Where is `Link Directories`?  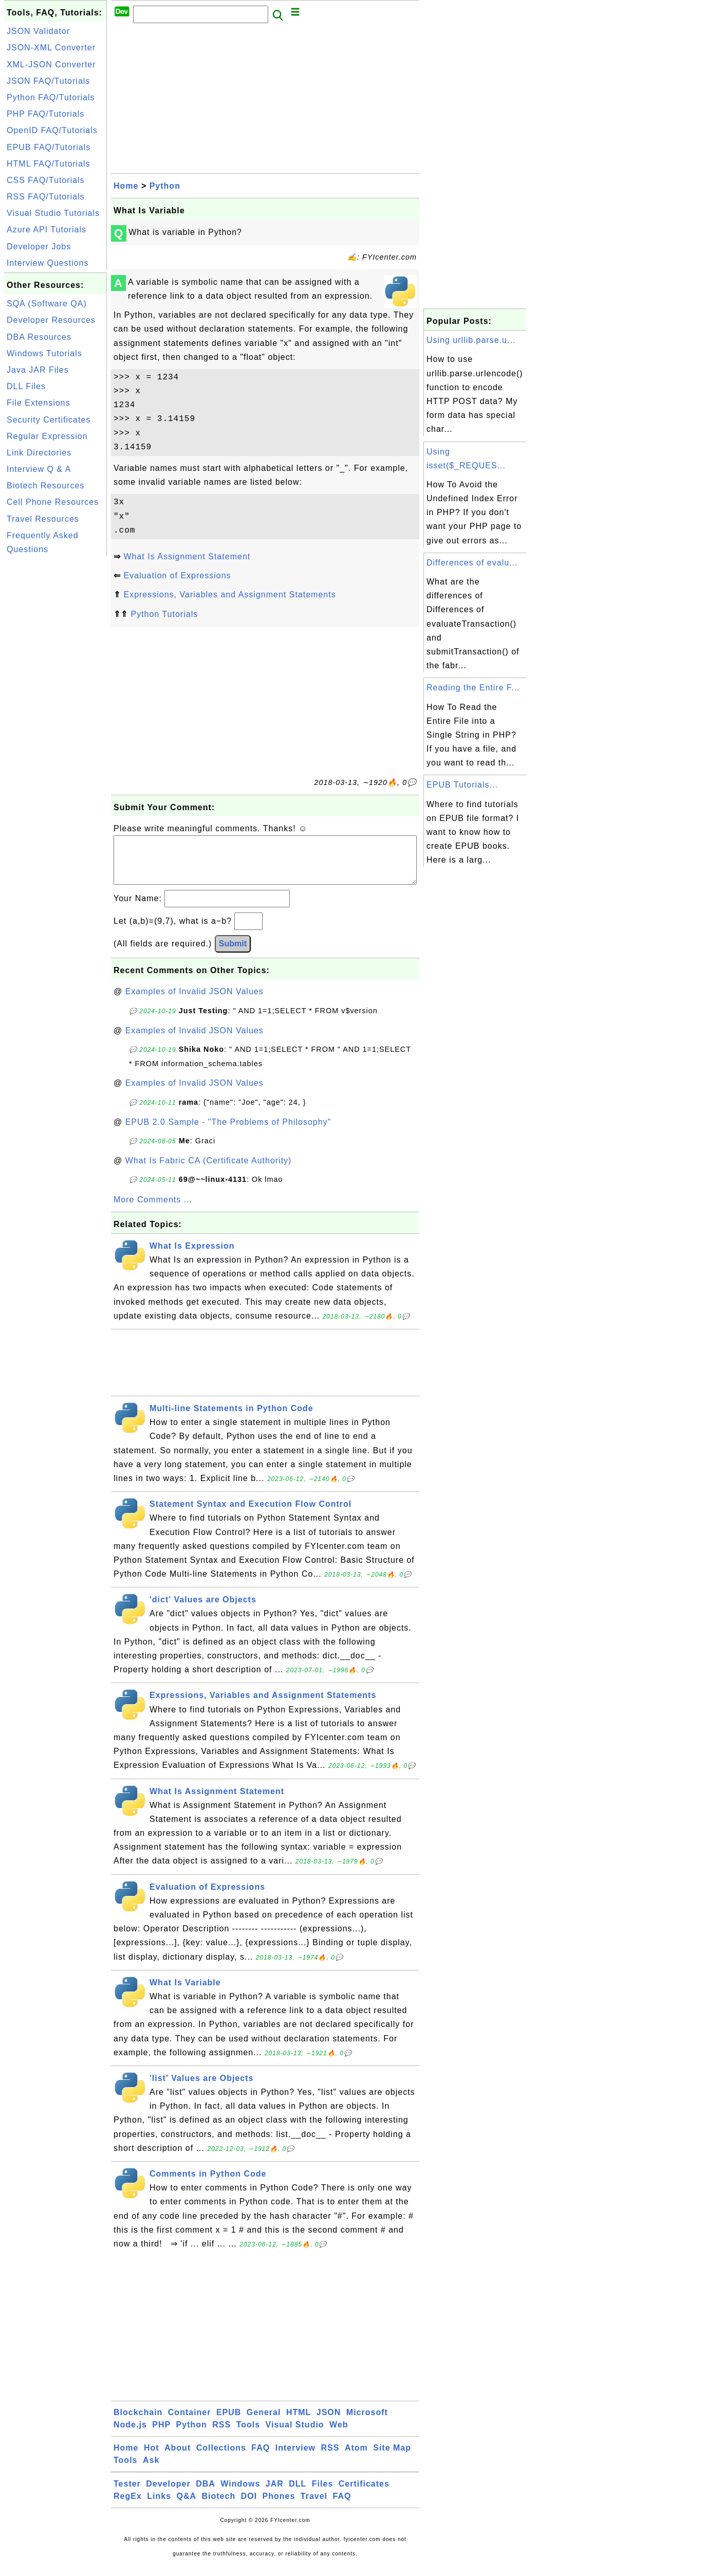
Link Directories is located at coordinates (39, 452).